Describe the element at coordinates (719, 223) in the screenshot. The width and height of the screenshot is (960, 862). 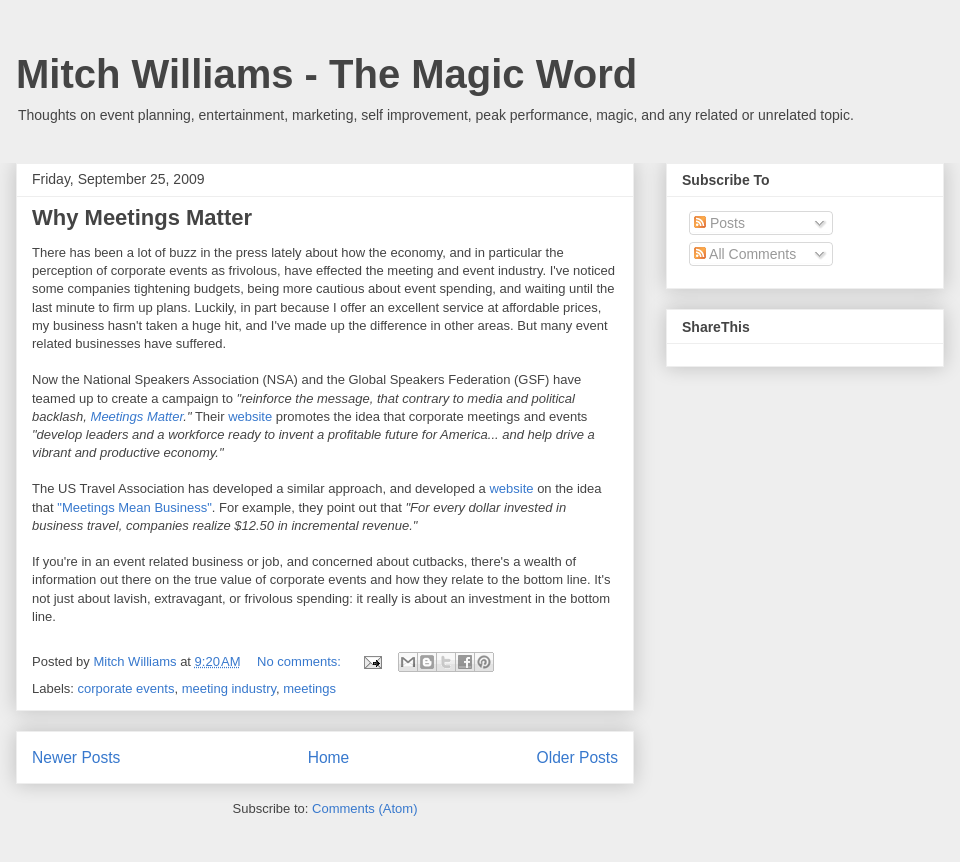
I see `Posts` at that location.